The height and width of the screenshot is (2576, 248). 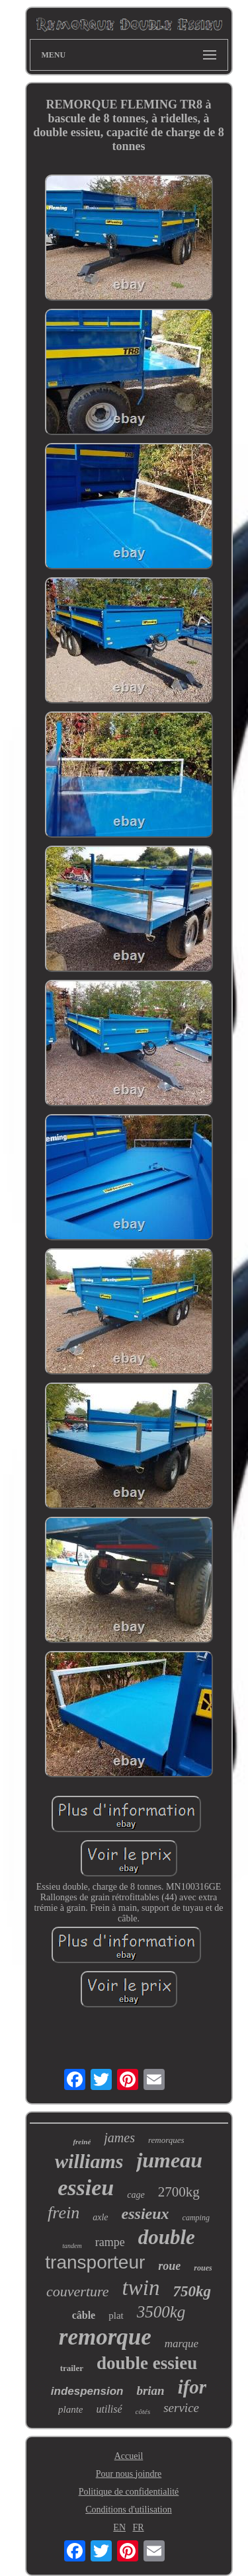 What do you see at coordinates (71, 2245) in the screenshot?
I see `tandem` at bounding box center [71, 2245].